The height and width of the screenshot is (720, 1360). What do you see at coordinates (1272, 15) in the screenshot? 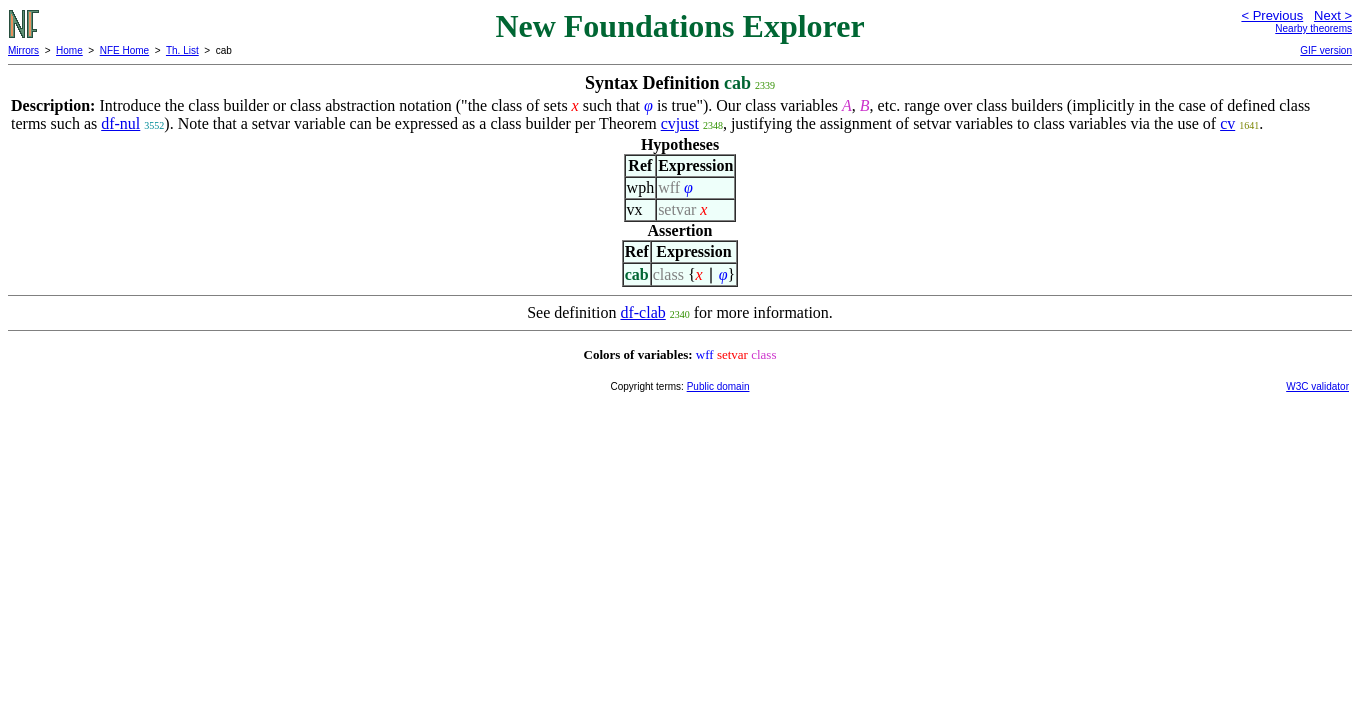
I see `< Previous` at bounding box center [1272, 15].